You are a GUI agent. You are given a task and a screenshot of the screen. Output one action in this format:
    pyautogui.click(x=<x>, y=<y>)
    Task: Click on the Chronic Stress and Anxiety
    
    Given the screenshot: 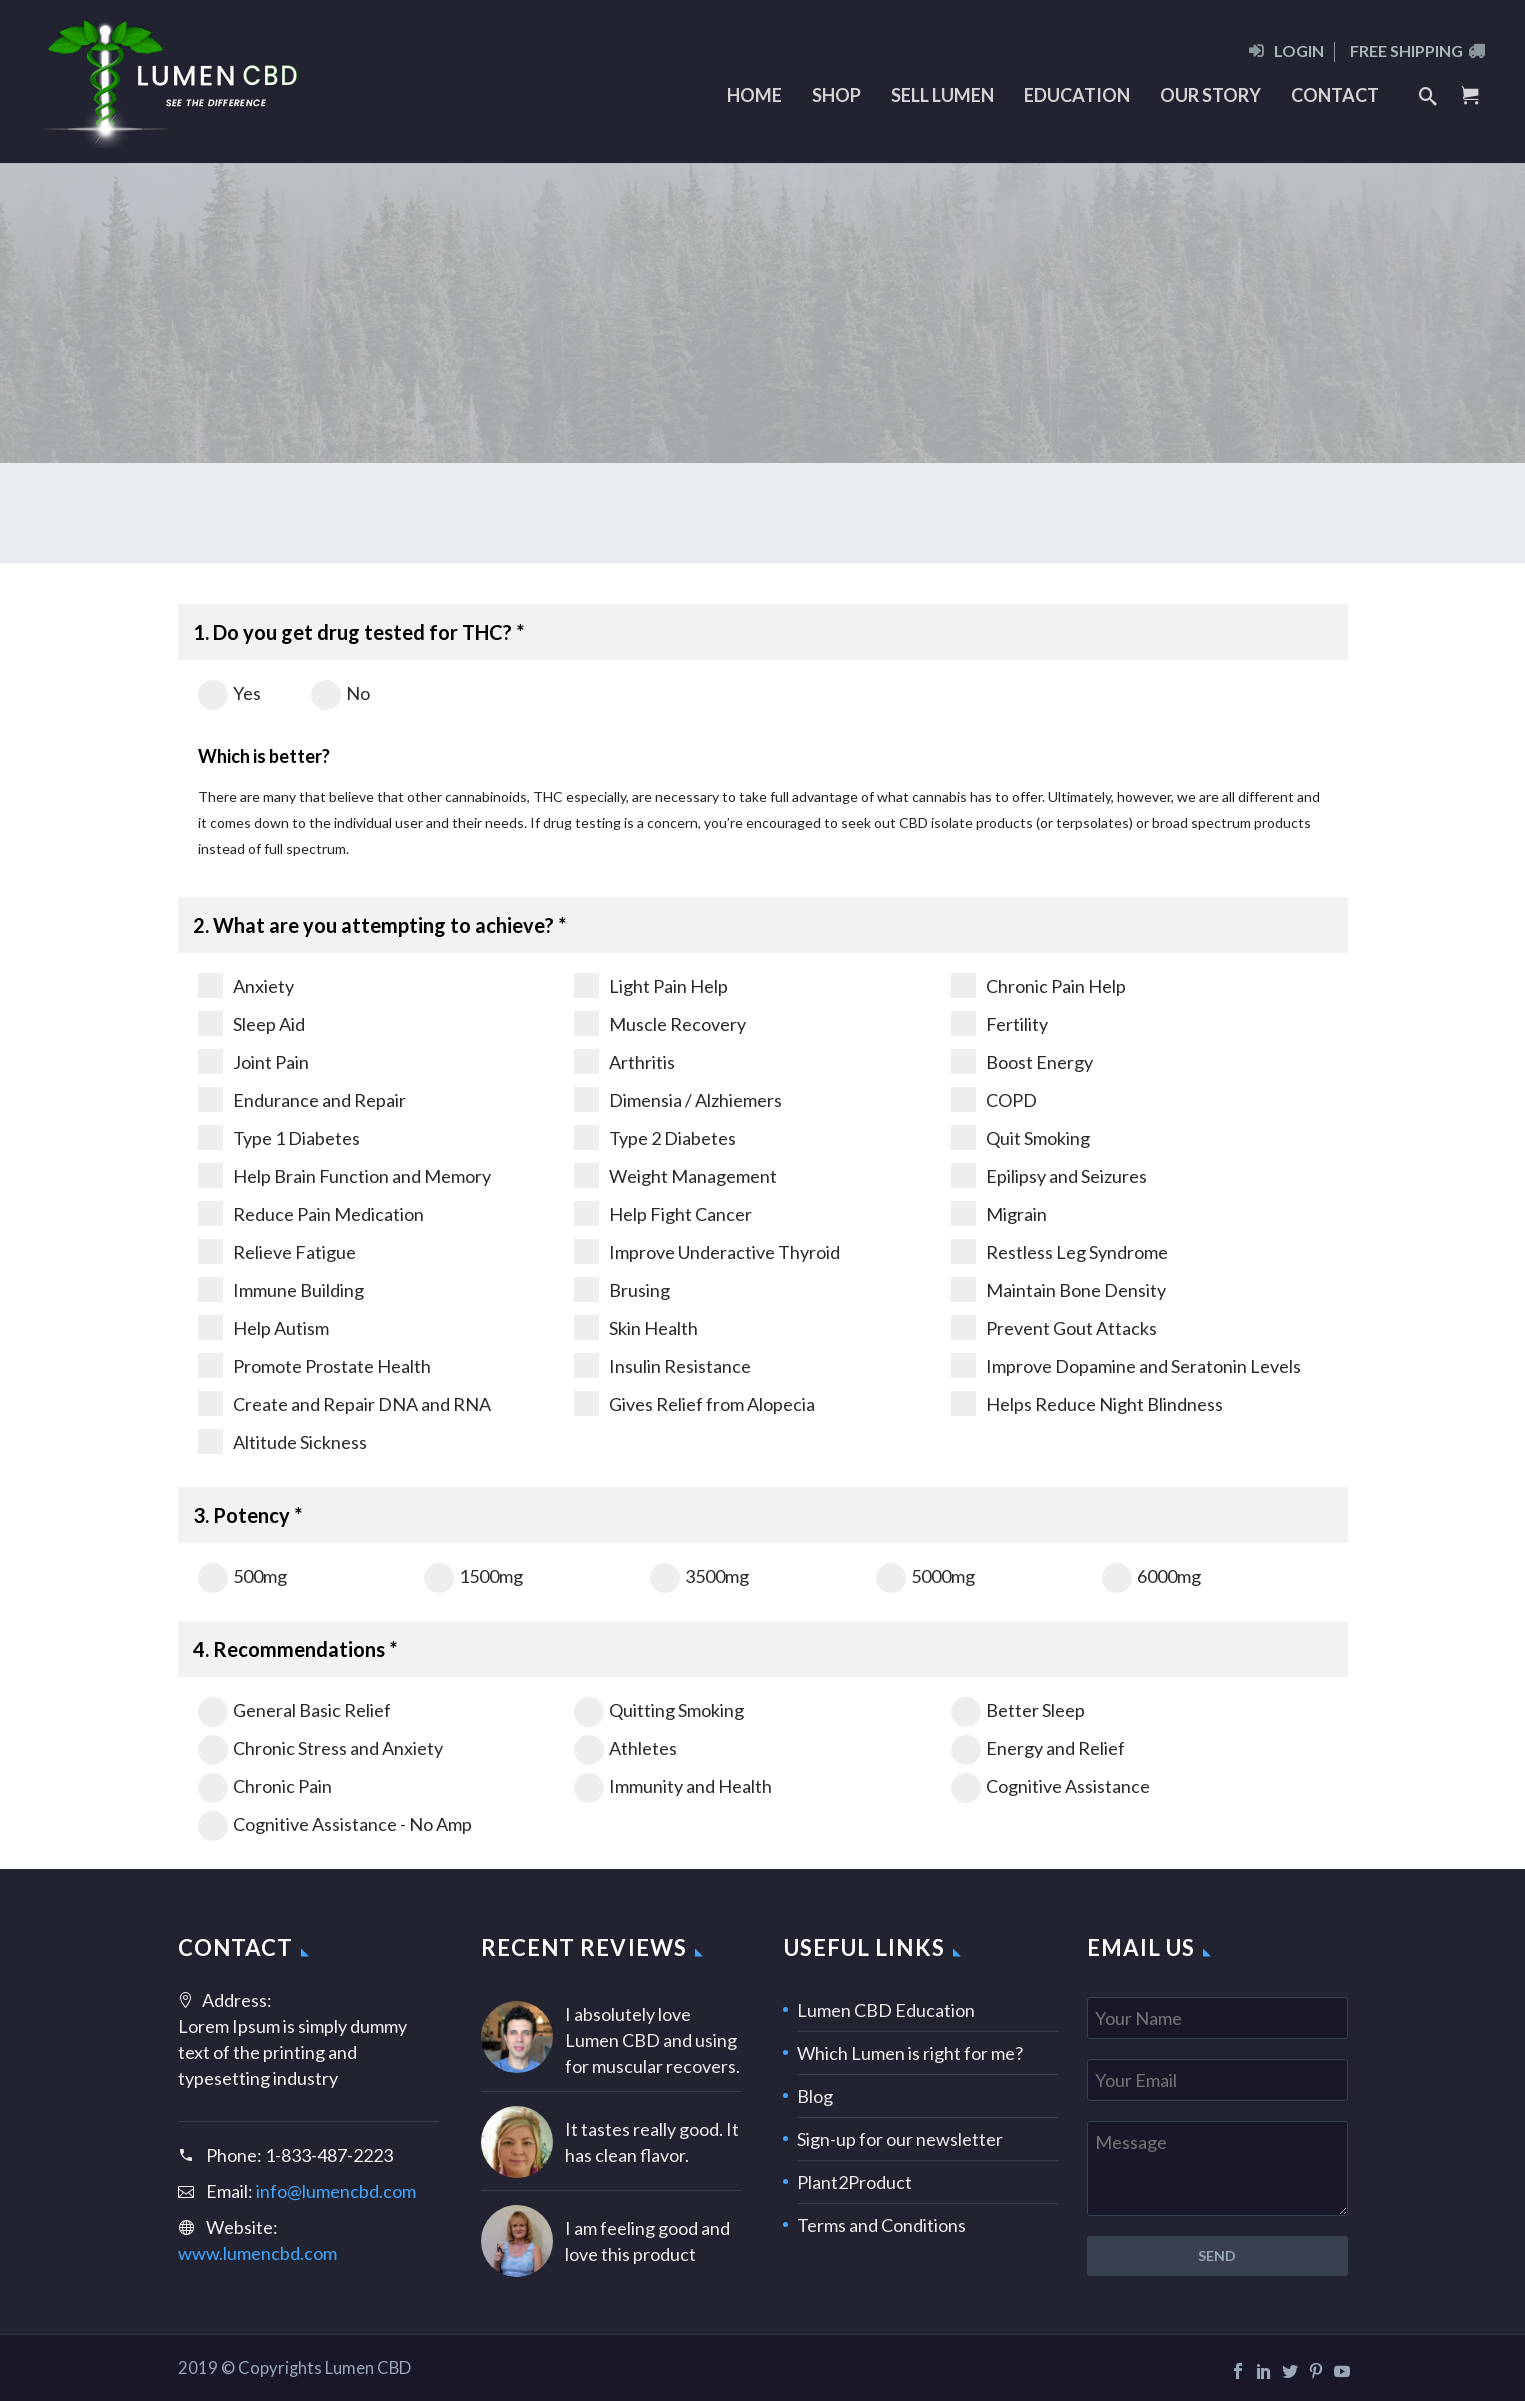 What is the action you would take?
    pyautogui.click(x=320, y=1748)
    